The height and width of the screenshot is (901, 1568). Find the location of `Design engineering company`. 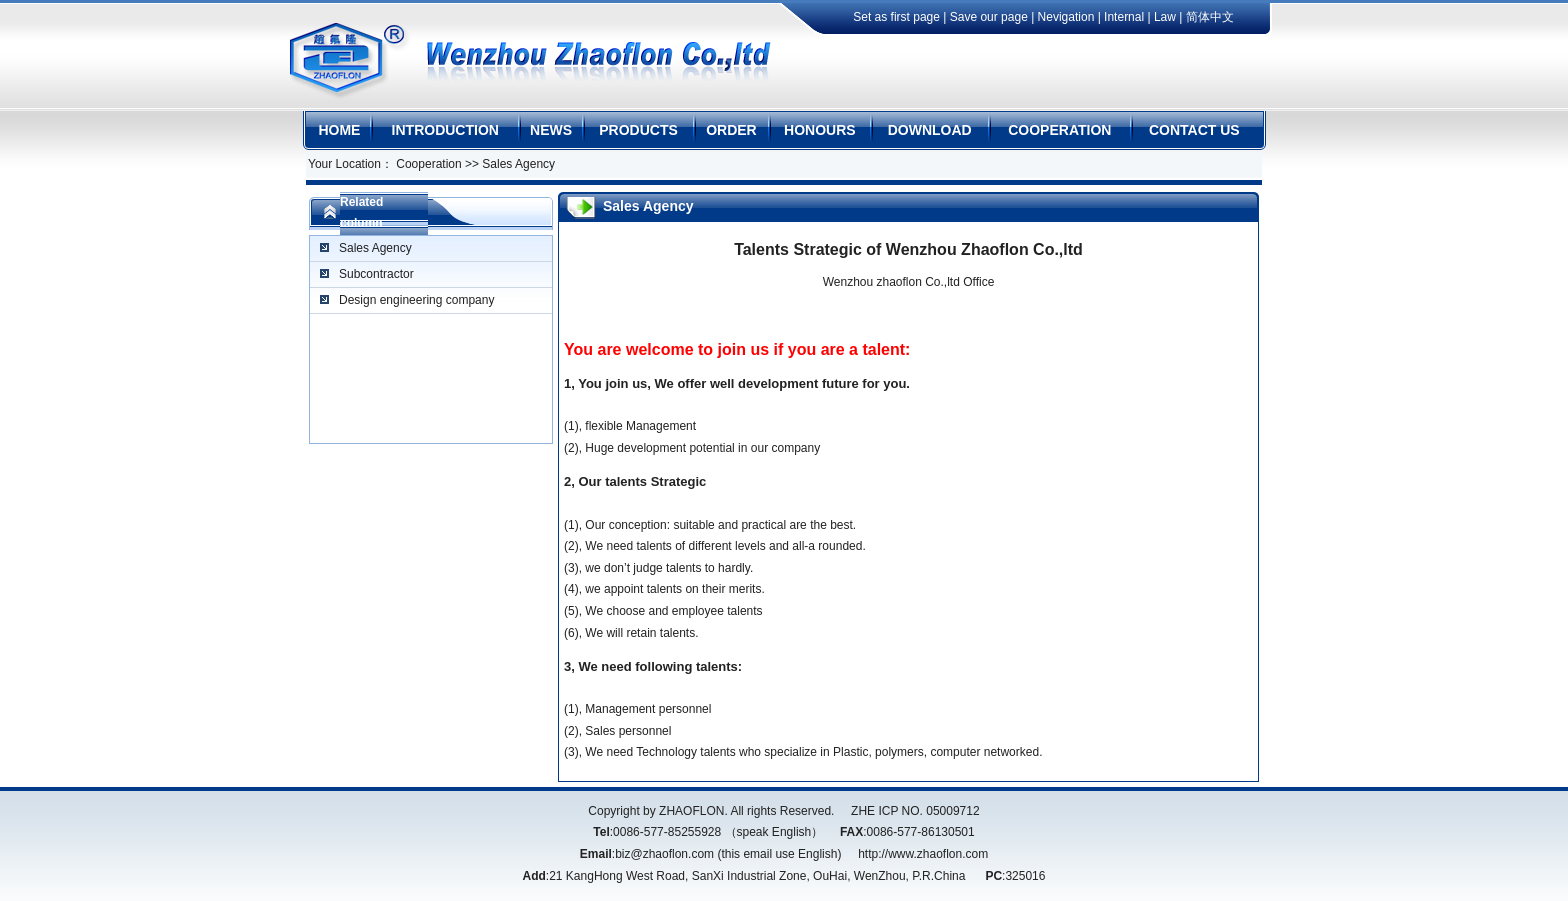

Design engineering company is located at coordinates (416, 300).